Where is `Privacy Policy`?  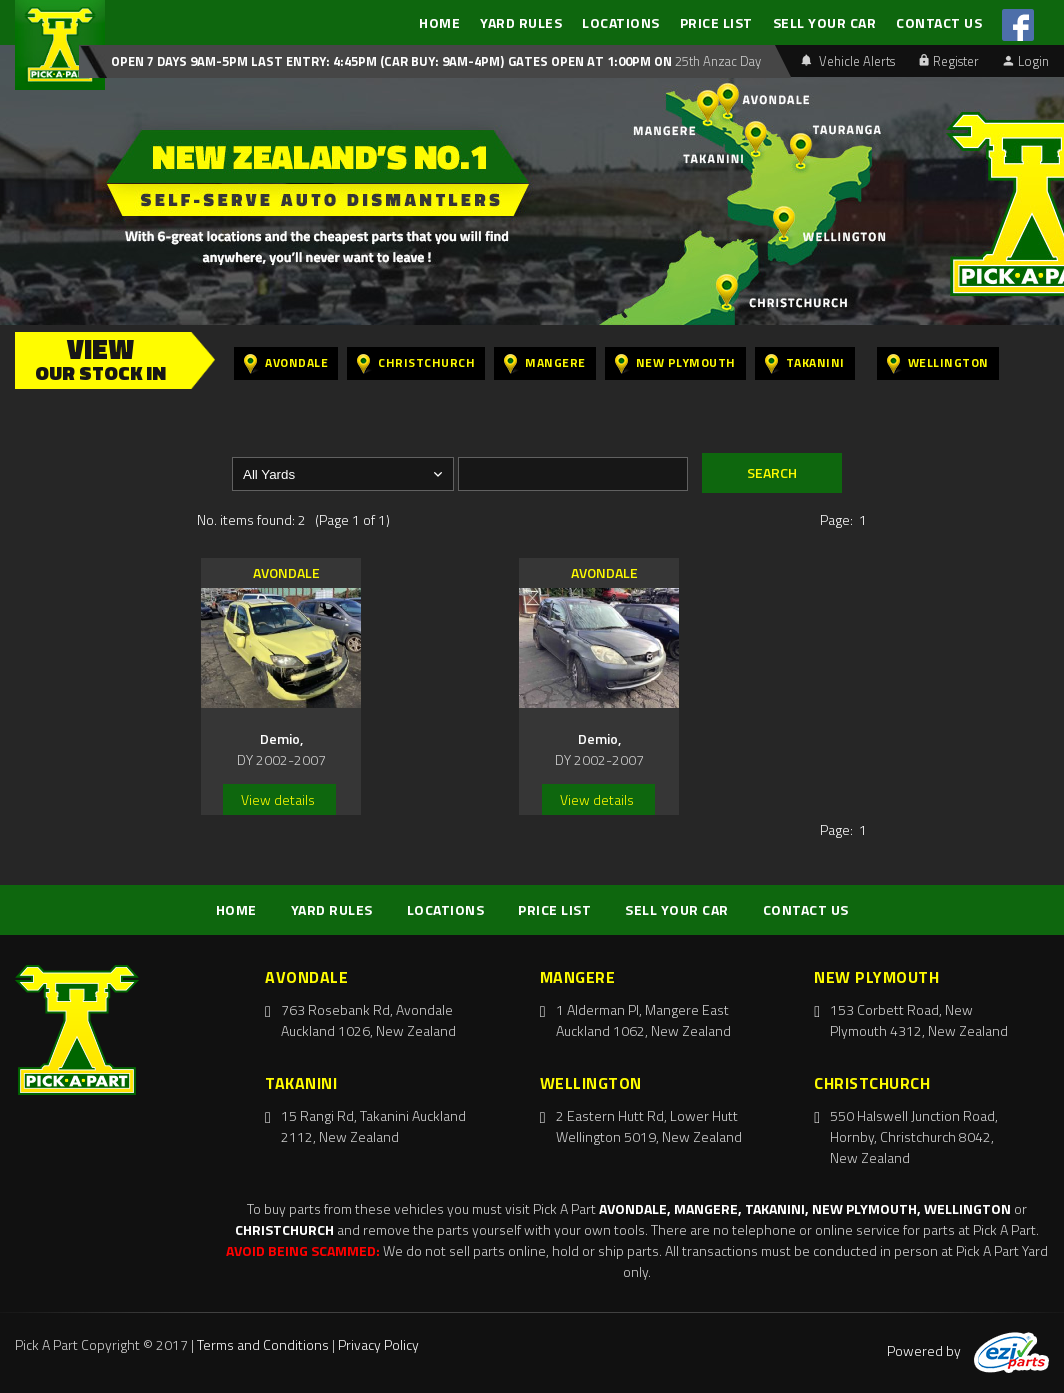
Privacy Policy is located at coordinates (378, 1344).